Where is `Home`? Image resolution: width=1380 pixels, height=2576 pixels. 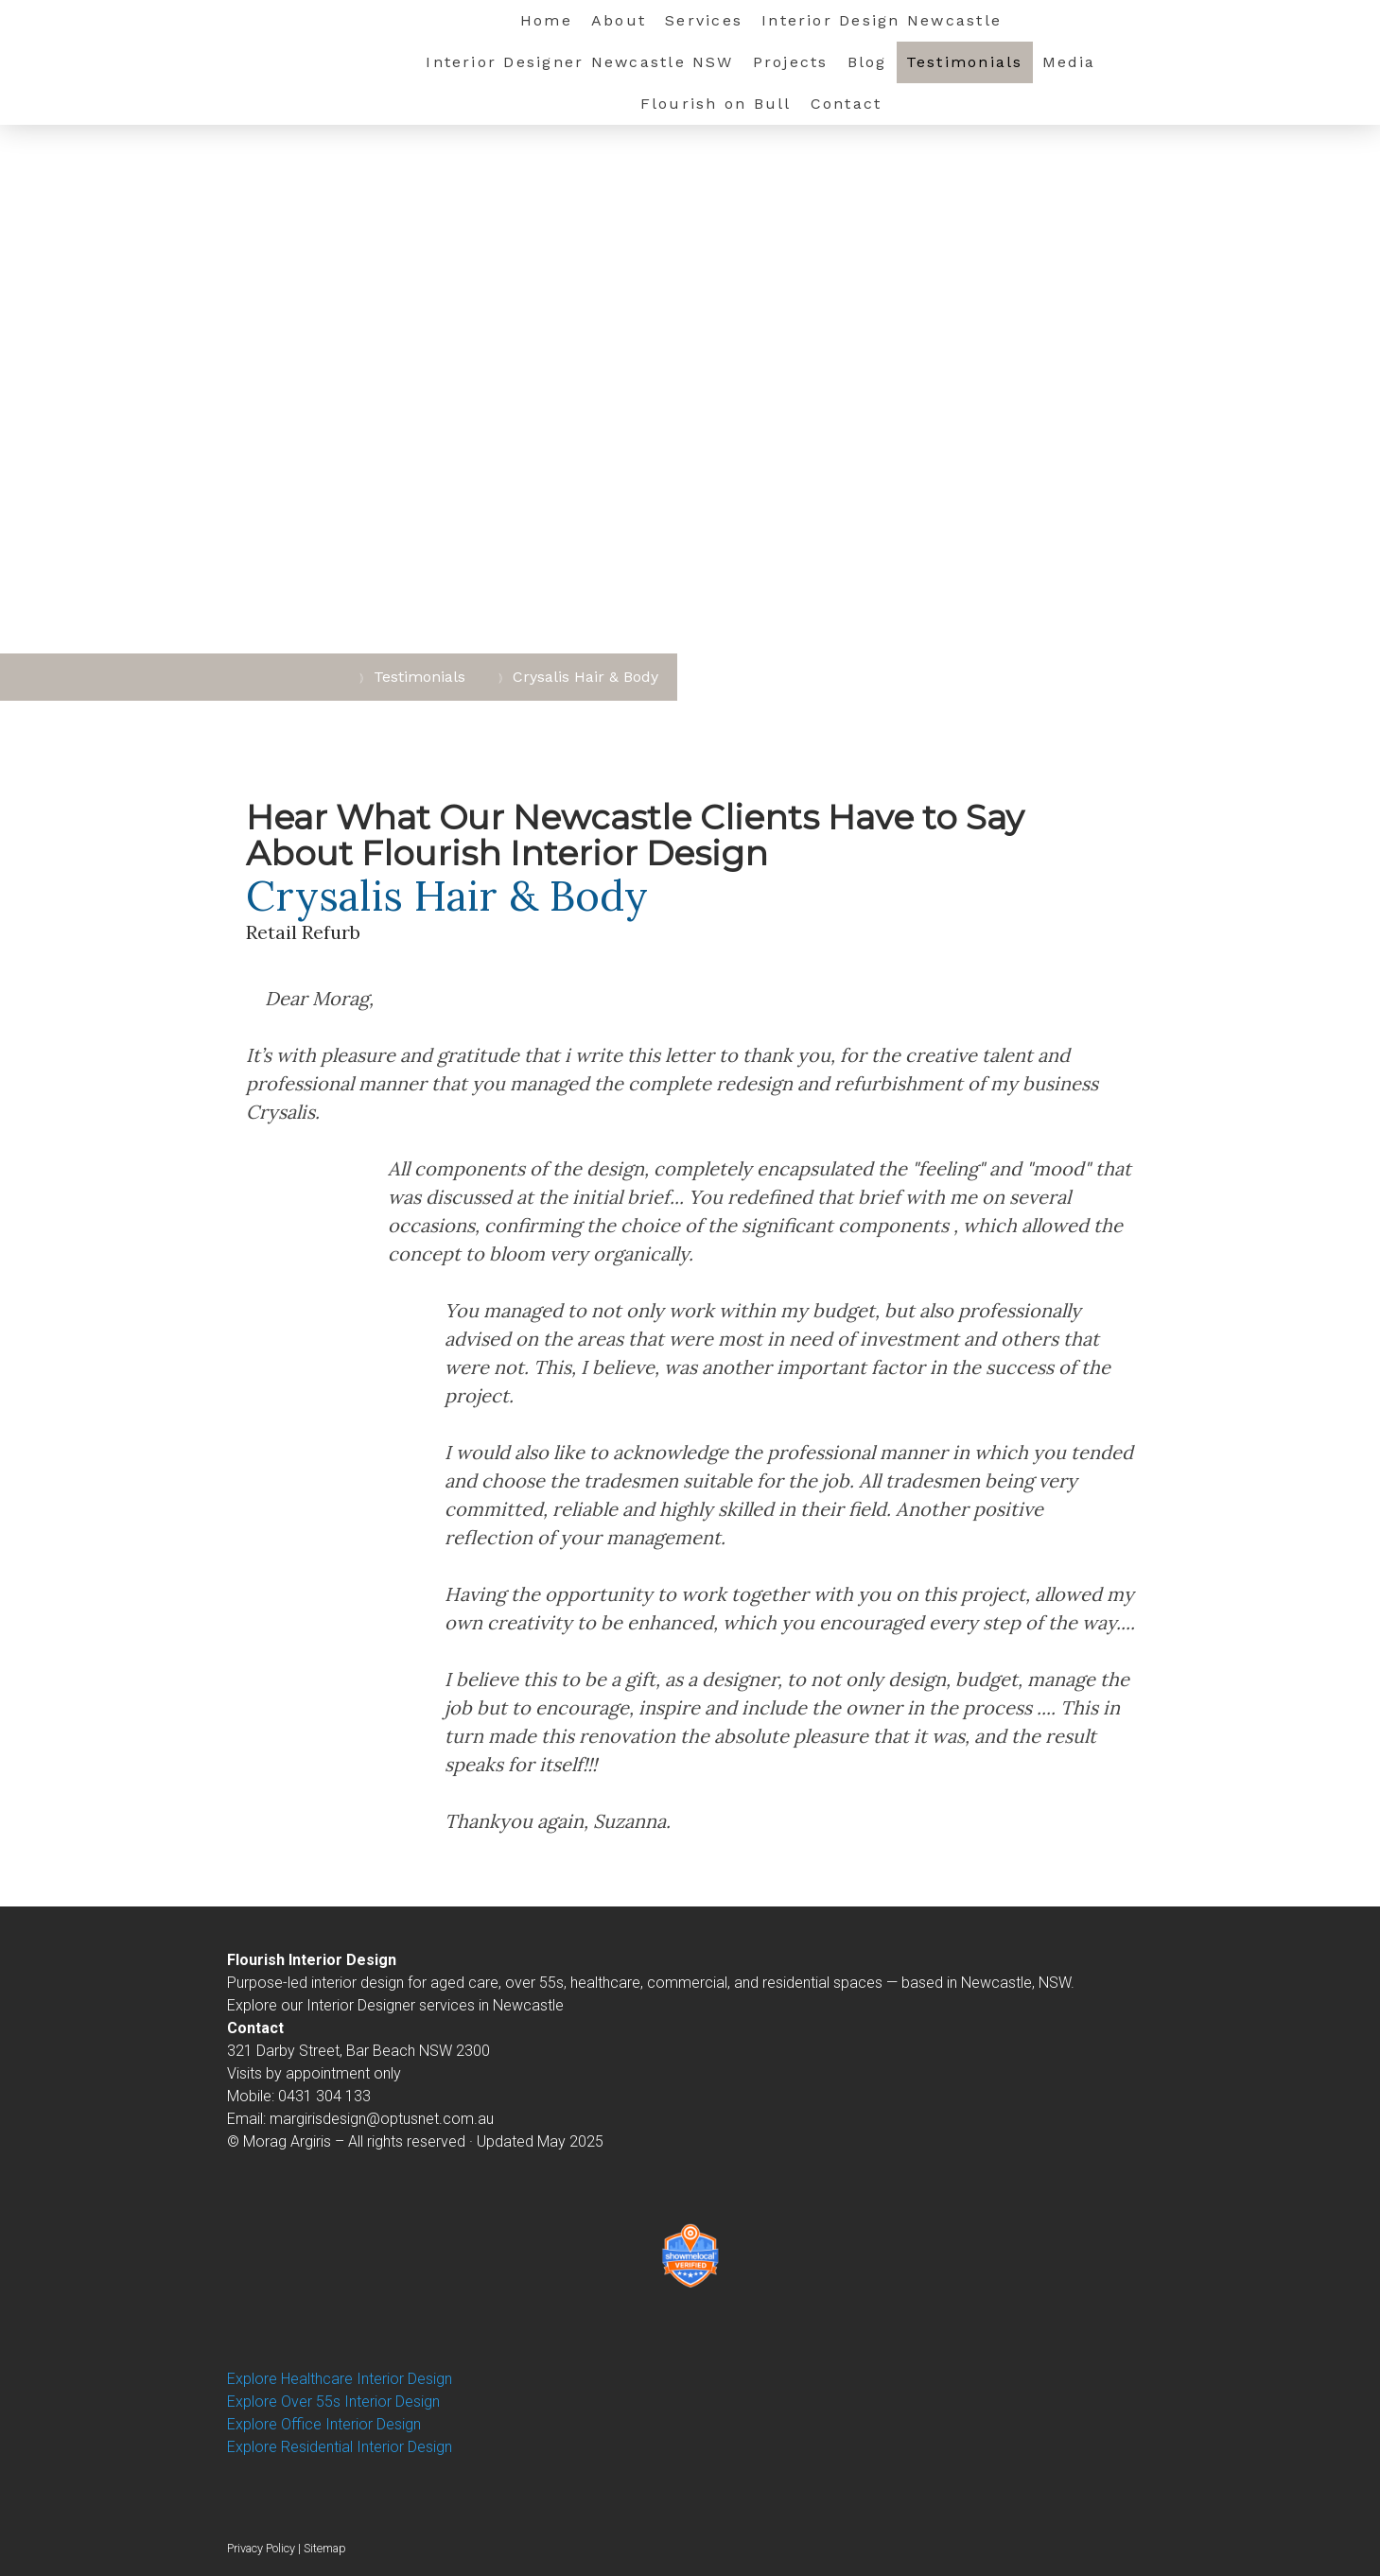
Home is located at coordinates (546, 20).